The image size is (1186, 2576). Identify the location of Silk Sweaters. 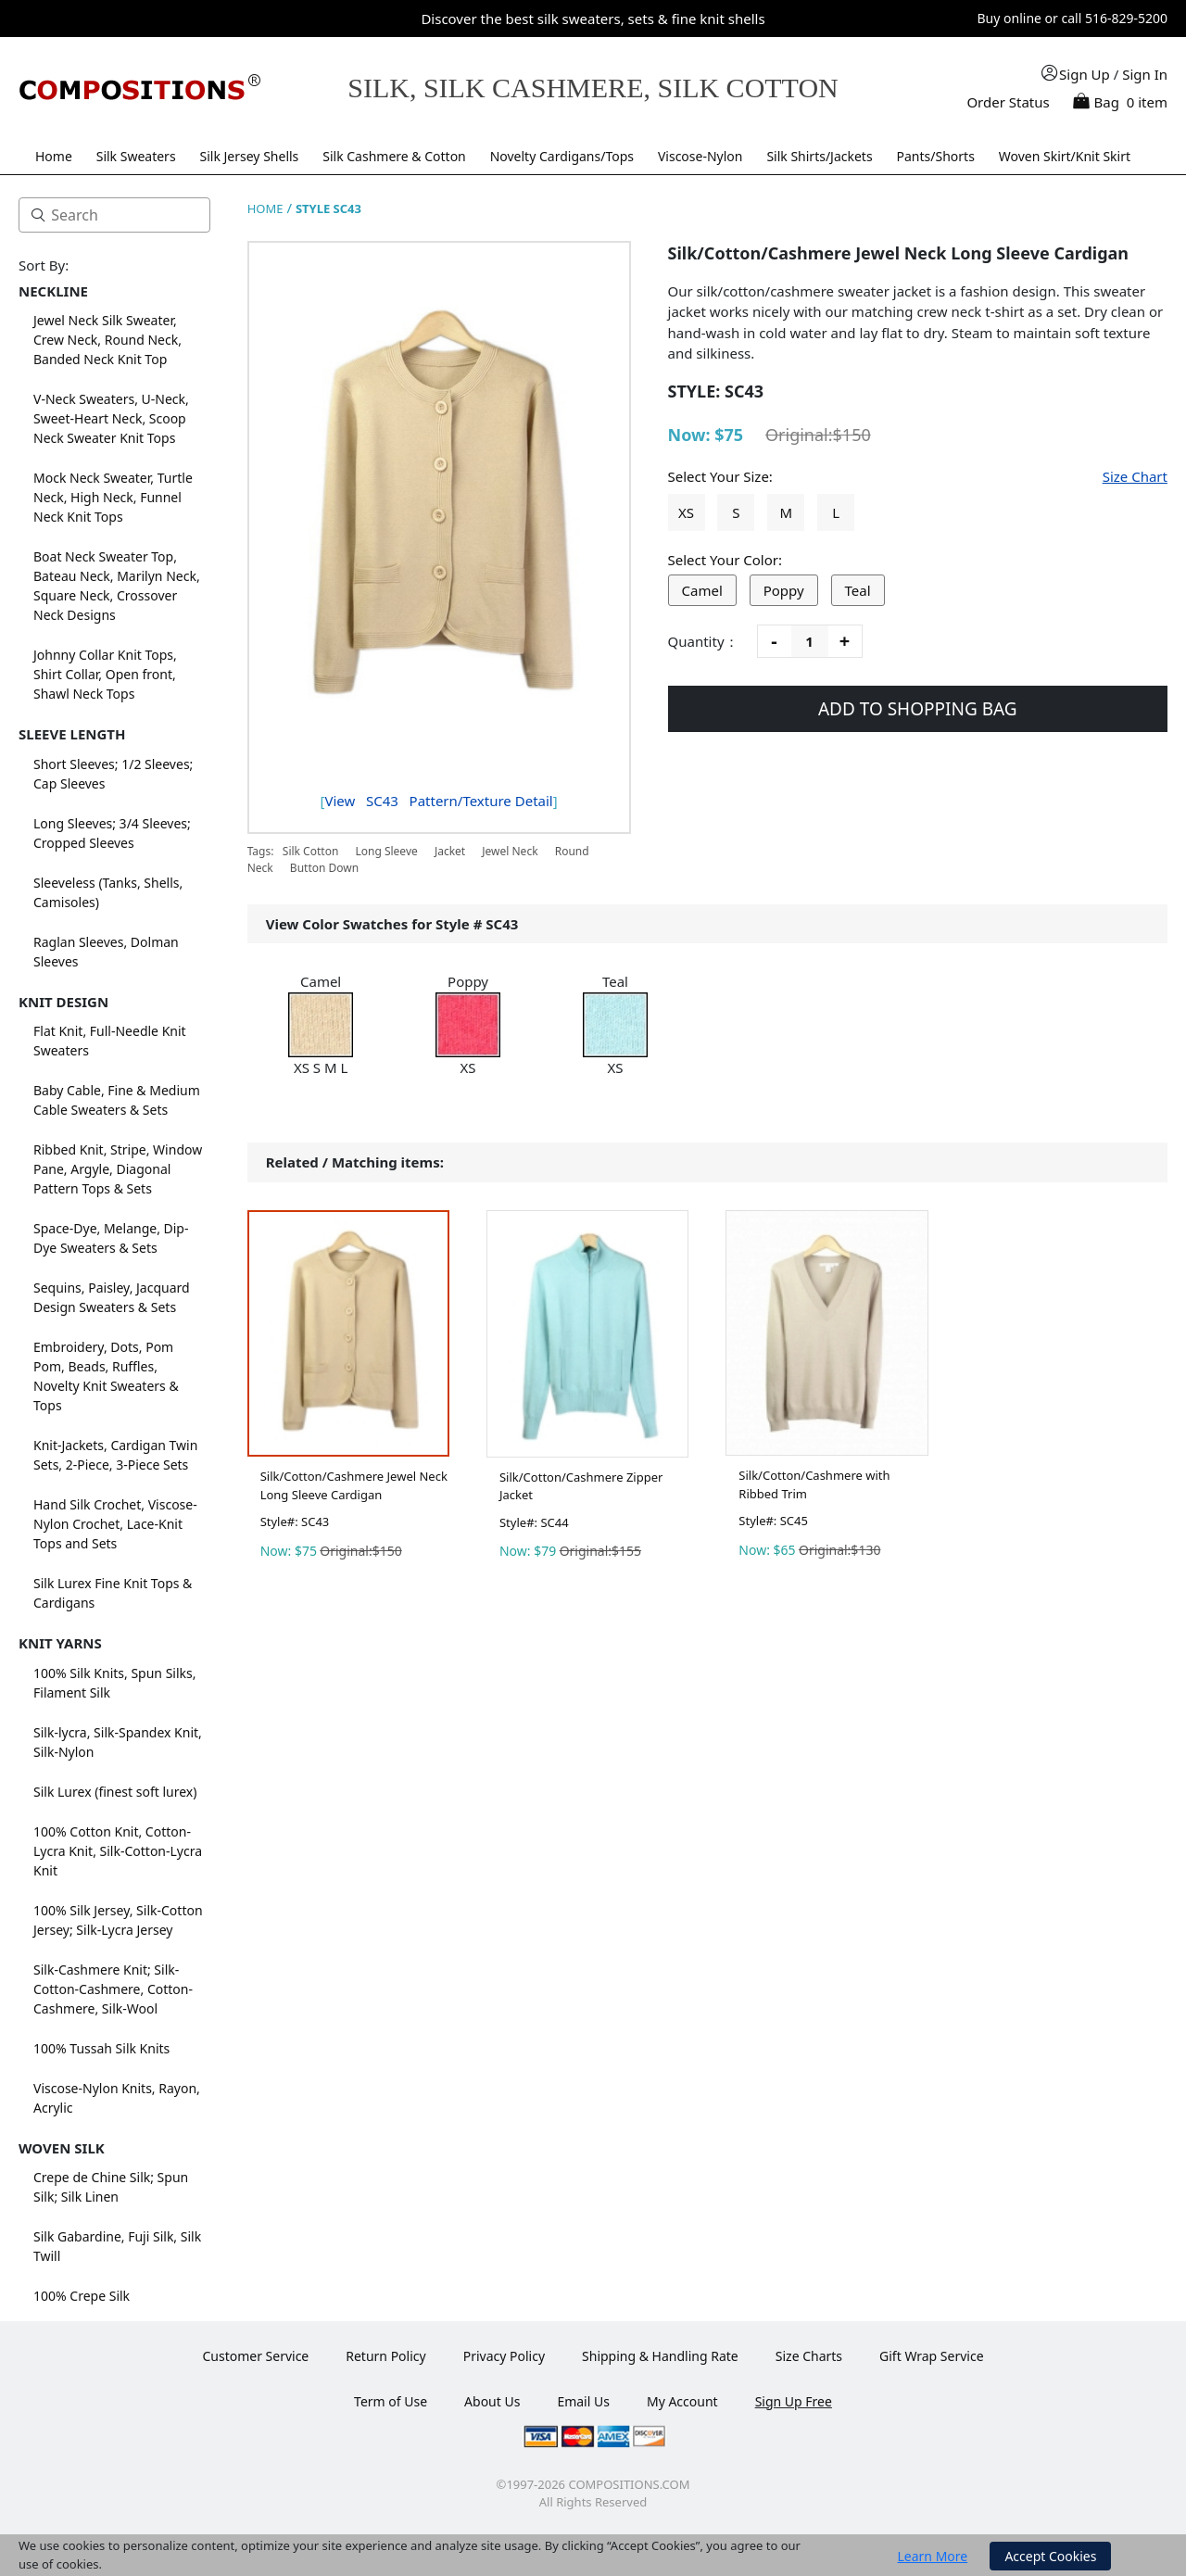
(136, 156).